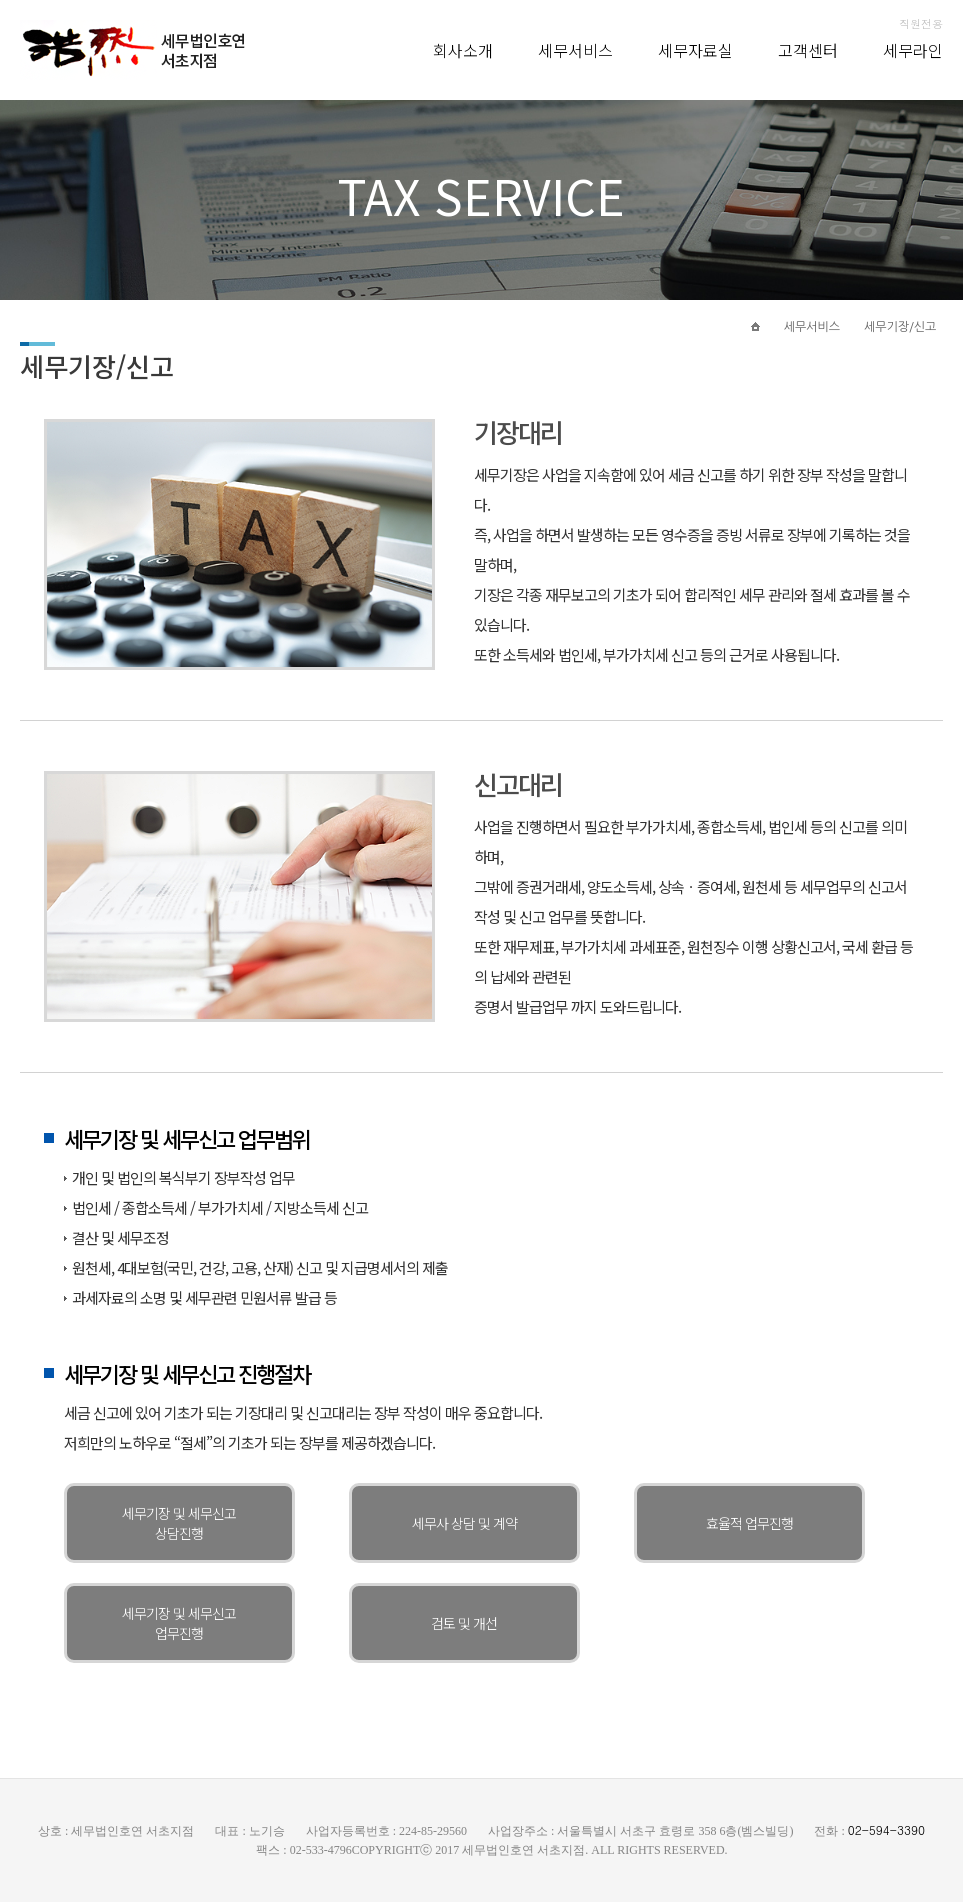 This screenshot has width=963, height=1902. I want to click on 02-594-3390, so click(886, 1829).